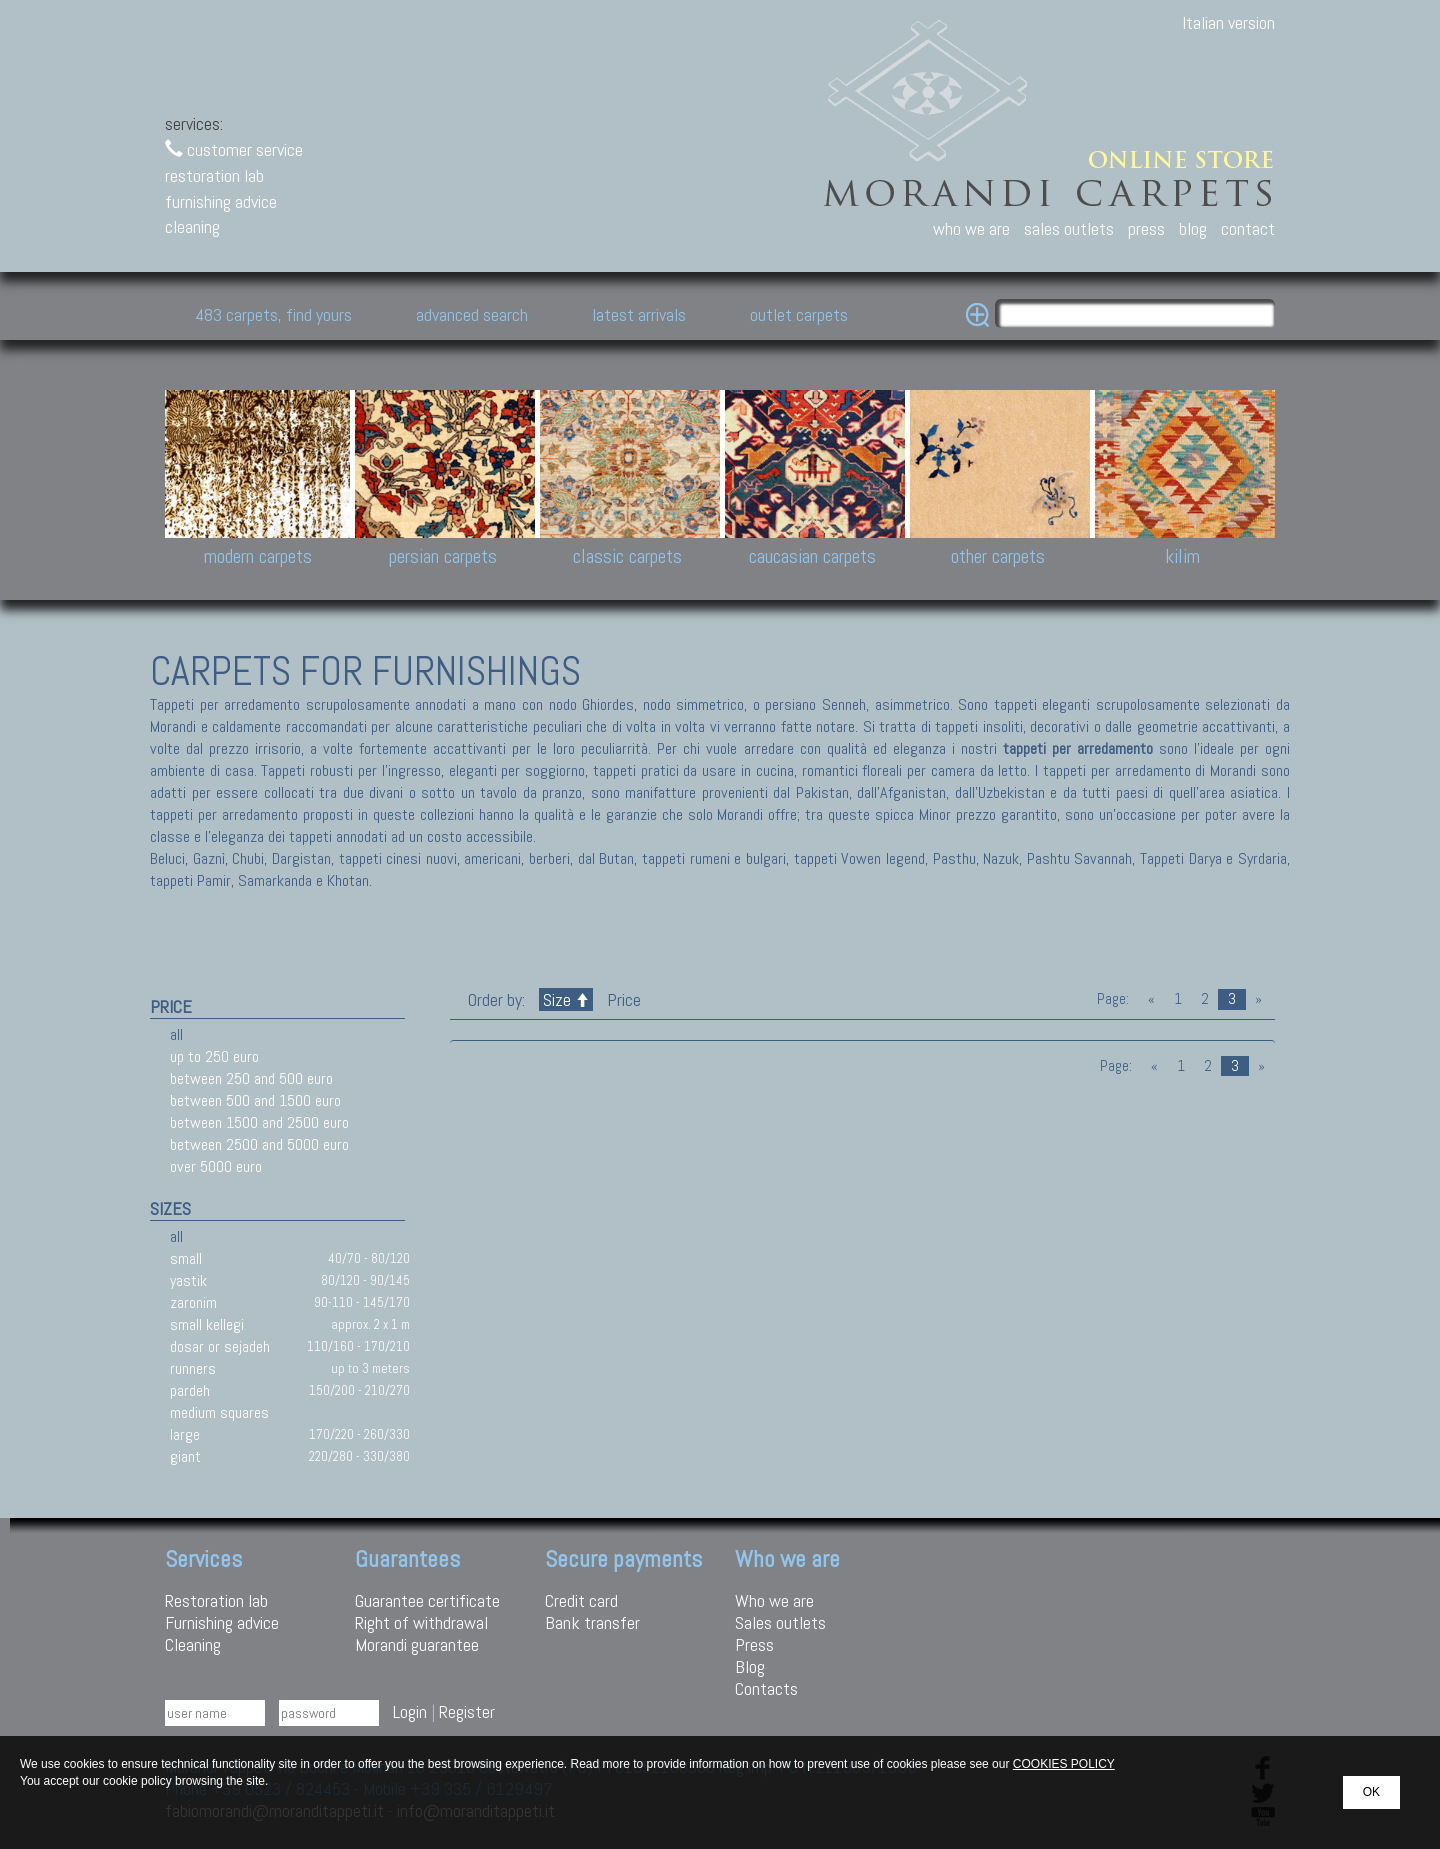  Describe the element at coordinates (566, 999) in the screenshot. I see `Size` at that location.